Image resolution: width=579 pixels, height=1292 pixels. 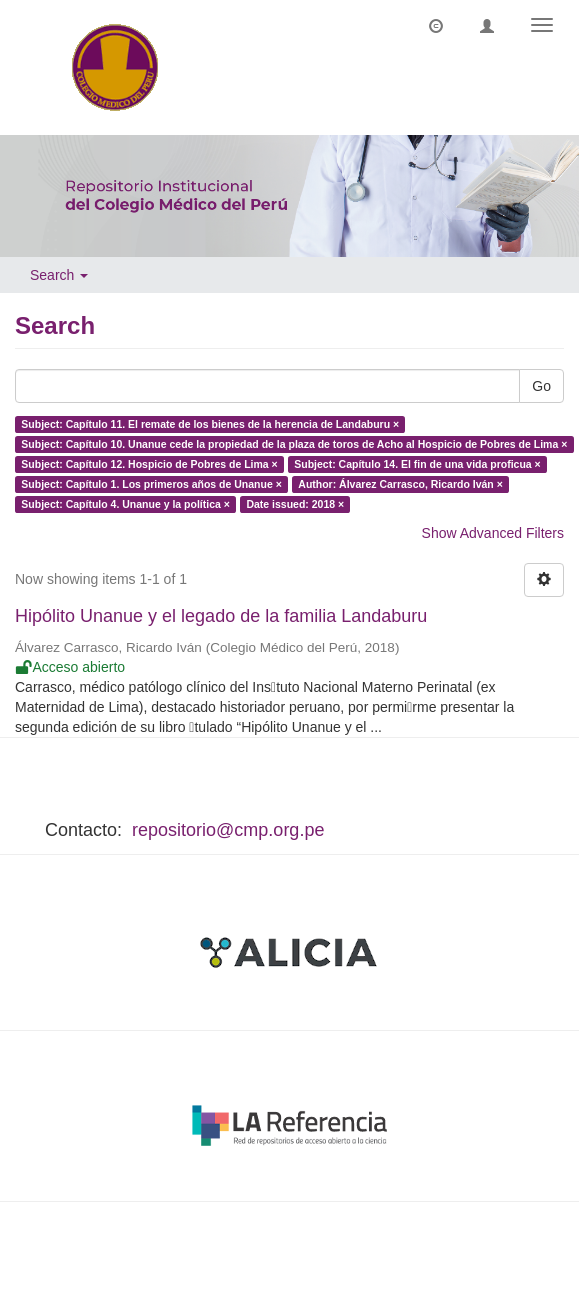 What do you see at coordinates (295, 504) in the screenshot?
I see `Date issued: 2018 ×` at bounding box center [295, 504].